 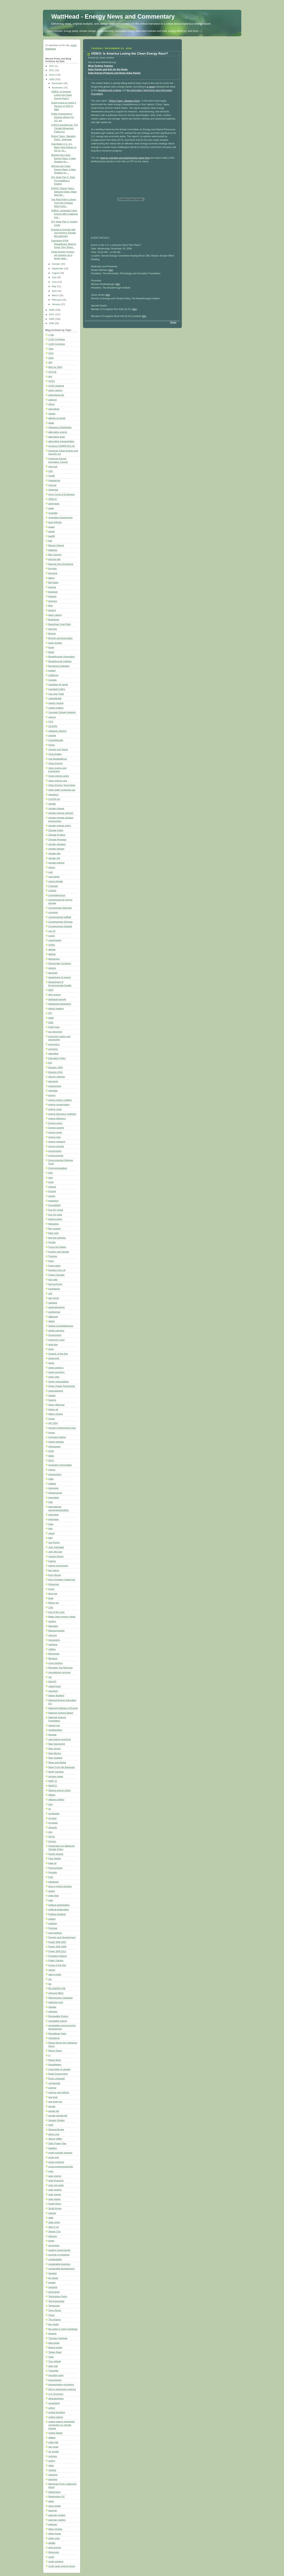 I want to click on Colorado, so click(x=53, y=886).